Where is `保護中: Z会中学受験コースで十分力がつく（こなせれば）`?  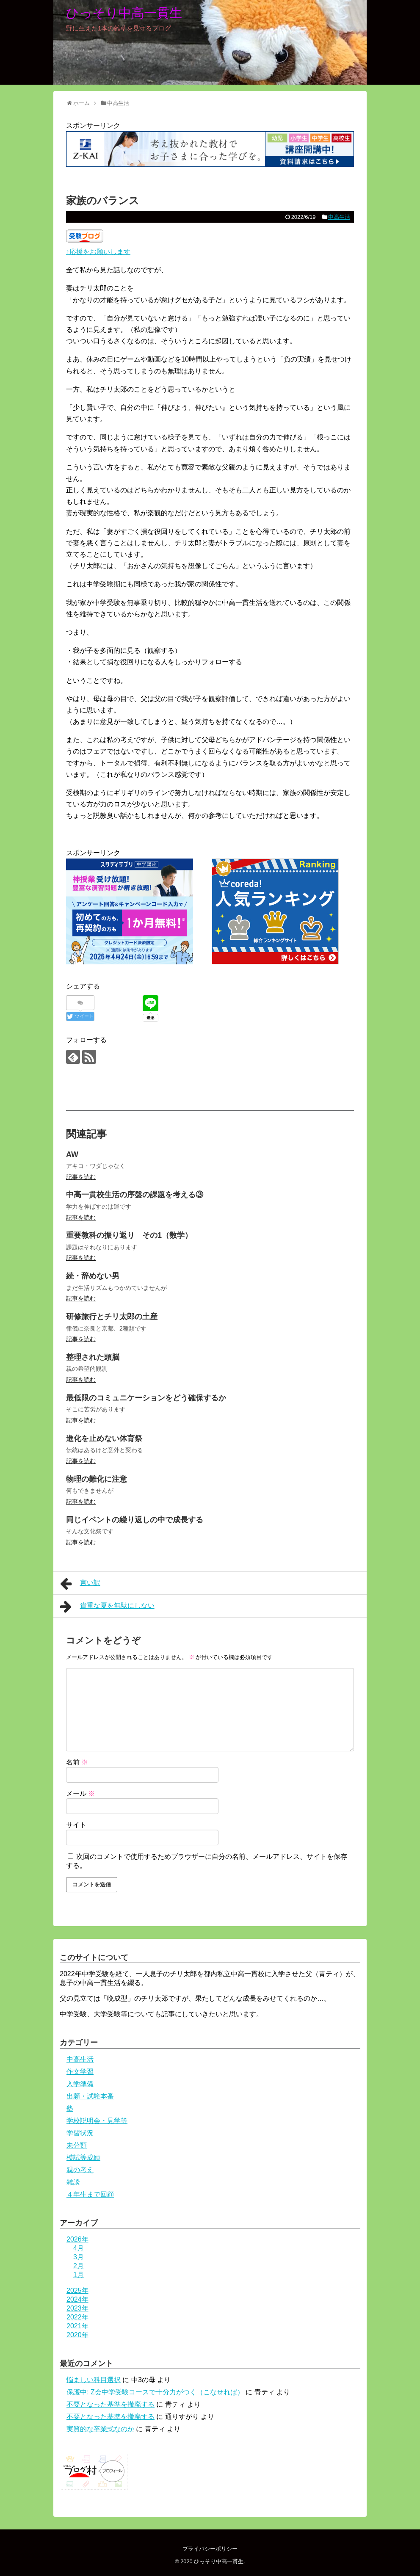 保護中: Z会中学受験コースで十分力がつく（こなせれば） is located at coordinates (155, 2392).